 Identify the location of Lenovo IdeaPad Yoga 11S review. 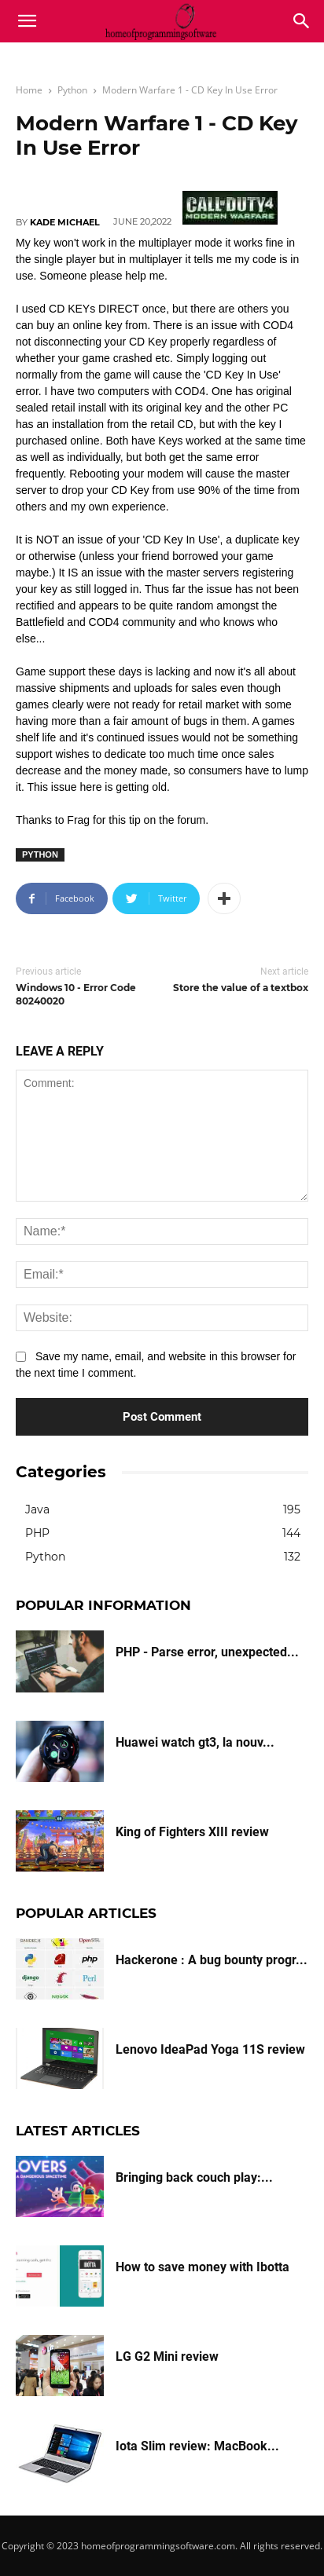
(210, 2049).